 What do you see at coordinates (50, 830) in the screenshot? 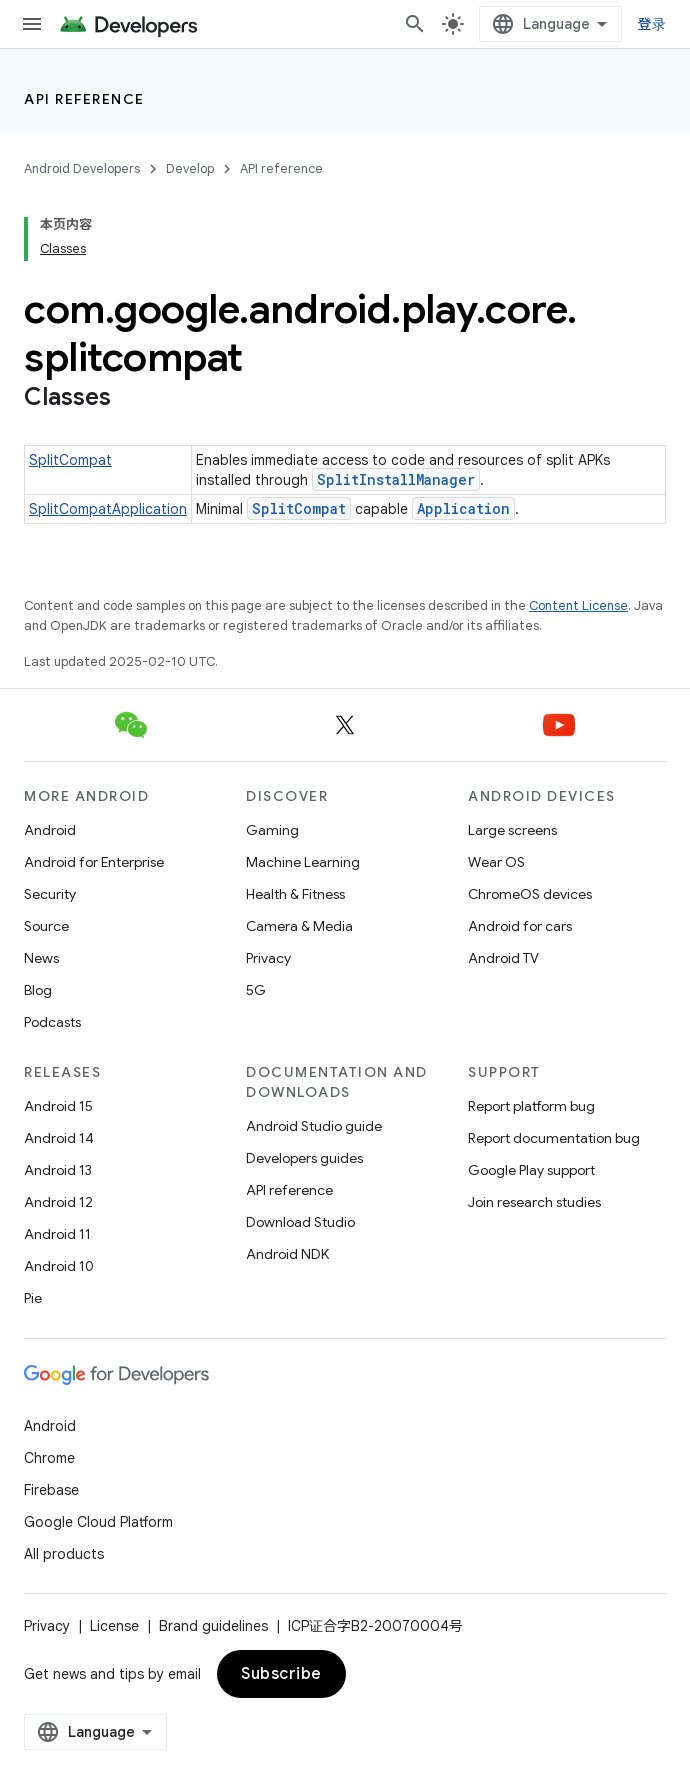
I see `Android` at bounding box center [50, 830].